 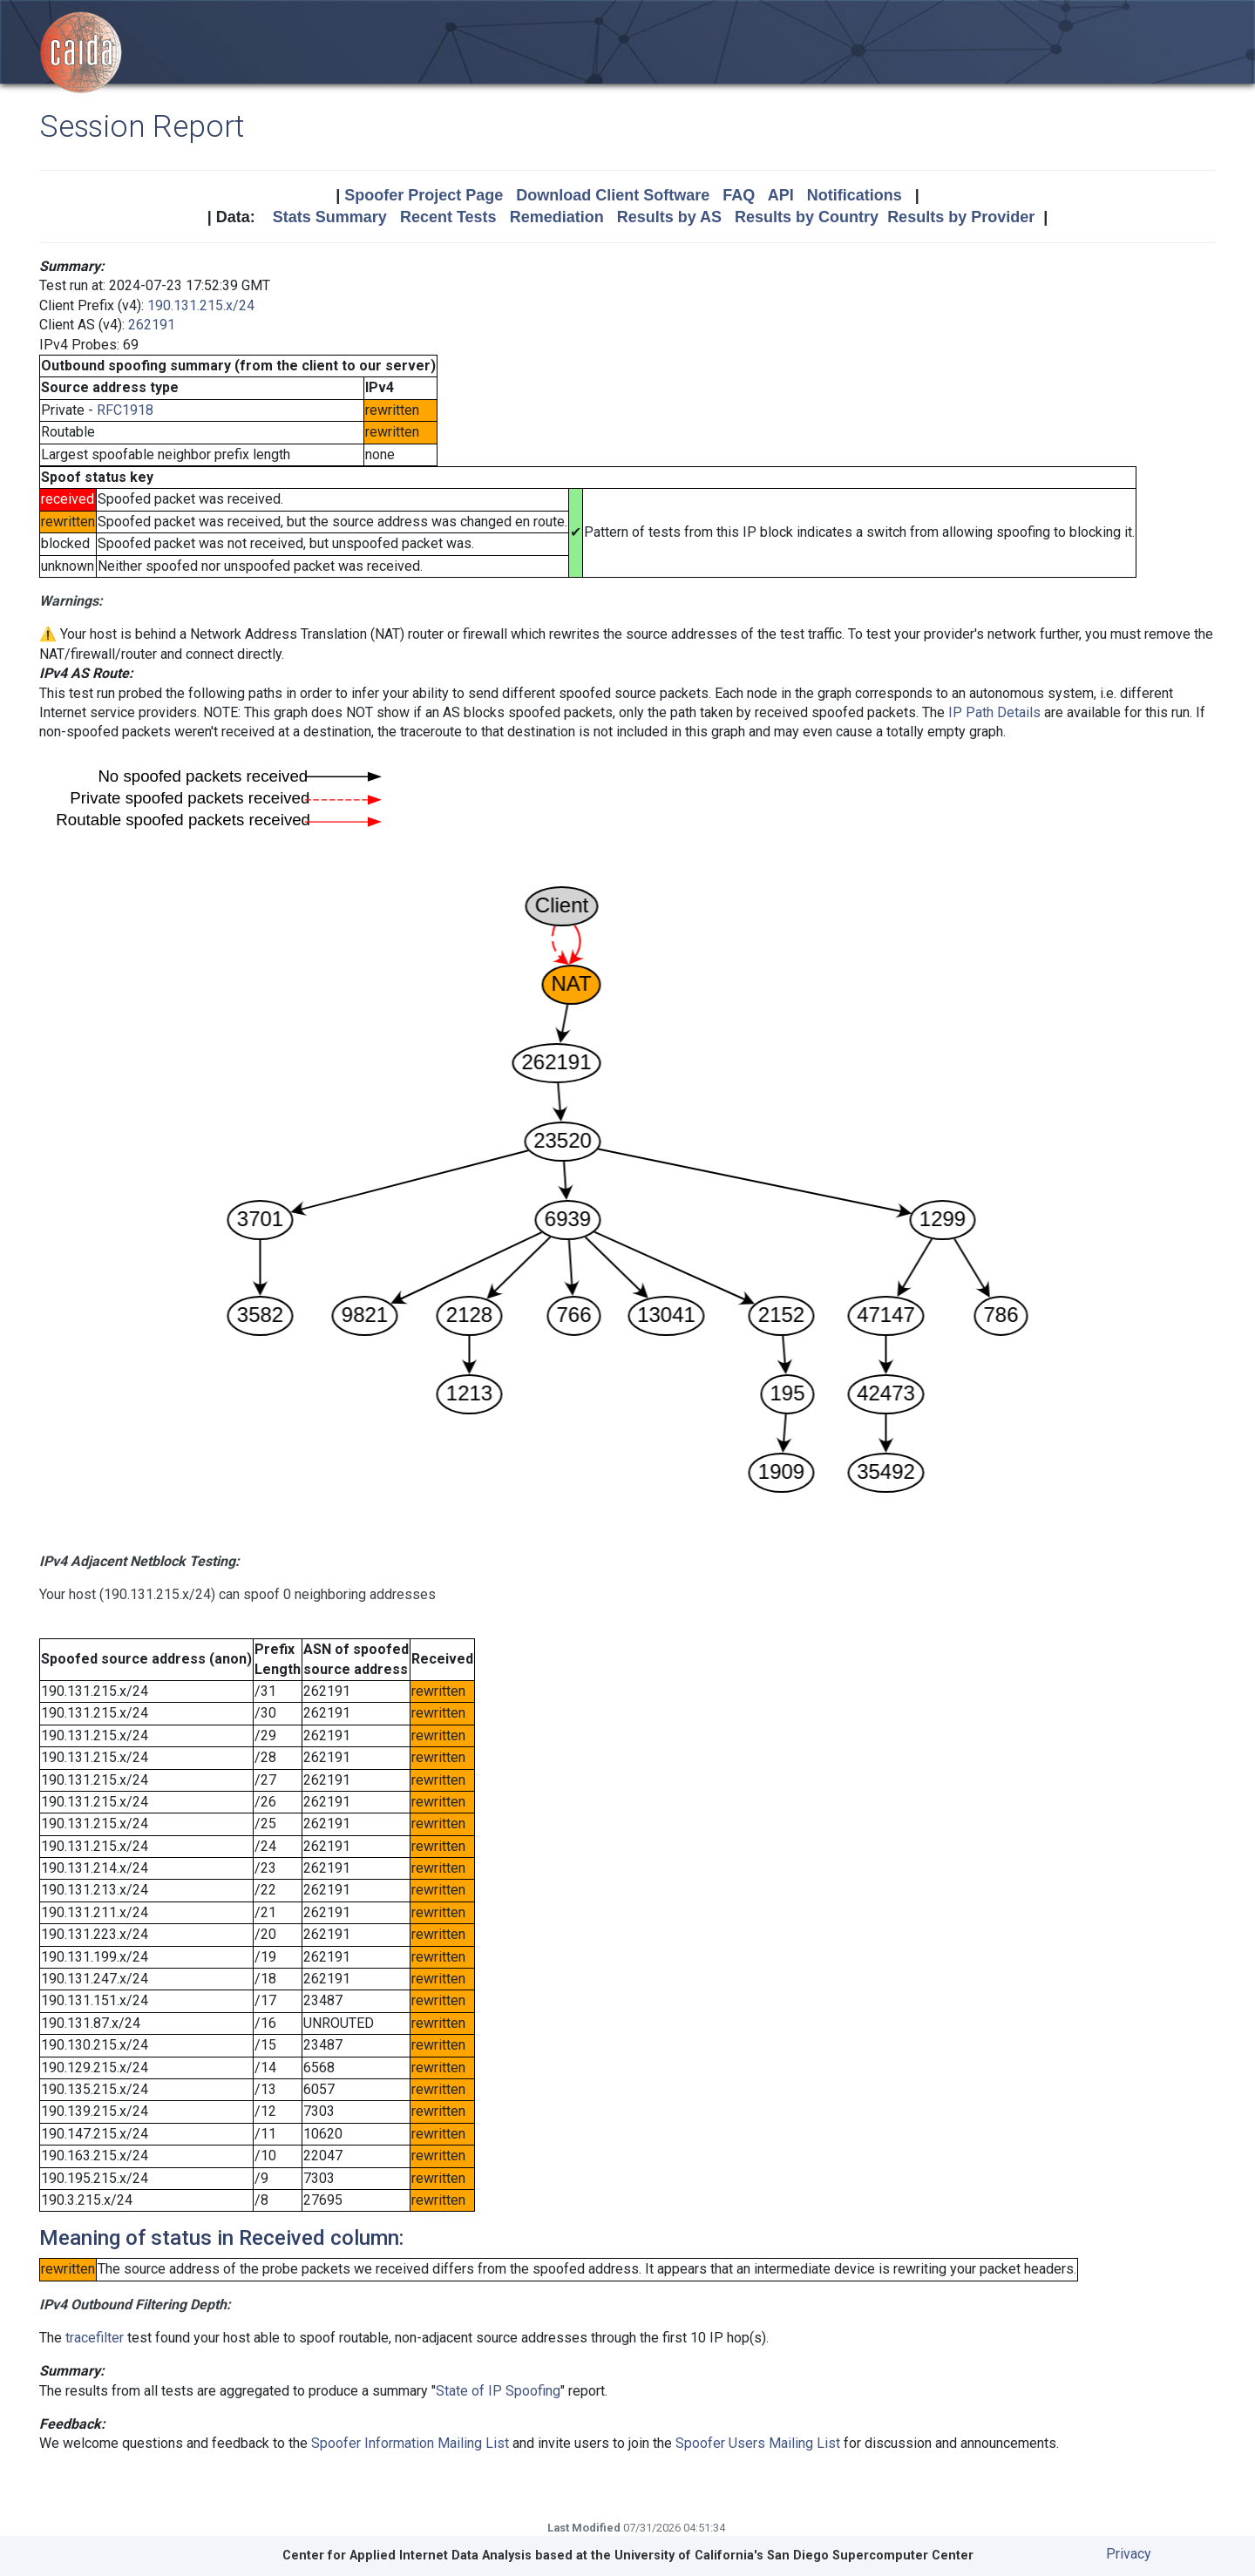 What do you see at coordinates (423, 195) in the screenshot?
I see `Spoofer Project Page` at bounding box center [423, 195].